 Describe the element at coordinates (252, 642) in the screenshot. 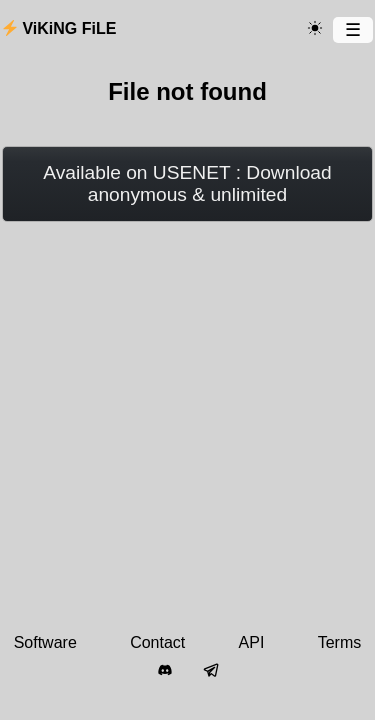

I see `API` at that location.